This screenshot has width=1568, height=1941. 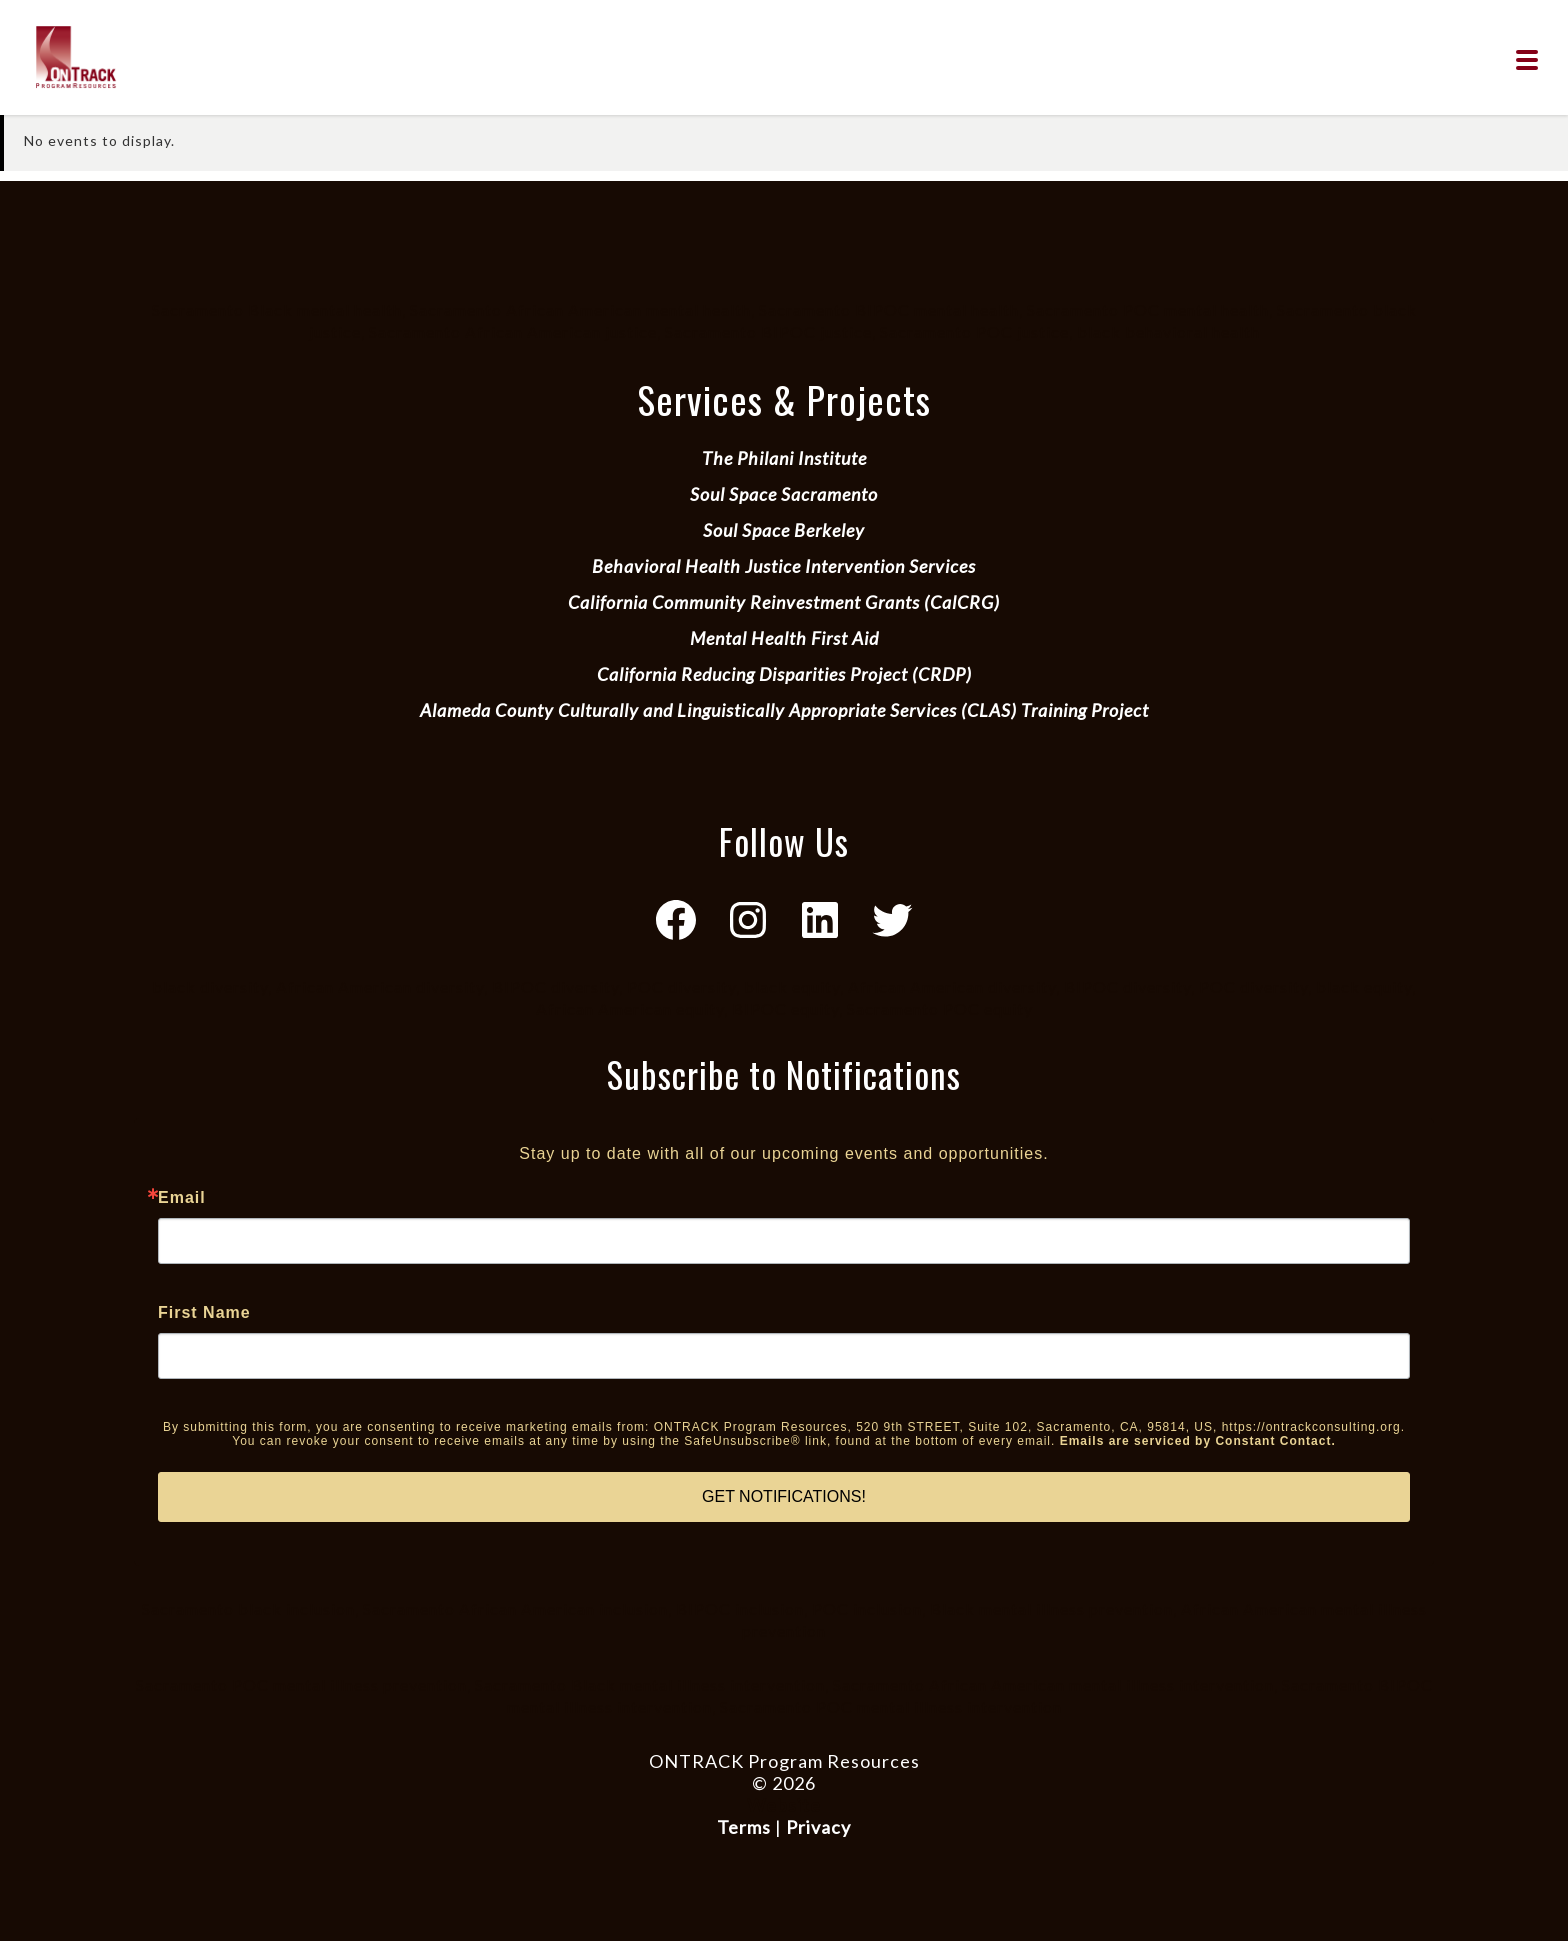 What do you see at coordinates (784, 458) in the screenshot?
I see `The Philani Institute` at bounding box center [784, 458].